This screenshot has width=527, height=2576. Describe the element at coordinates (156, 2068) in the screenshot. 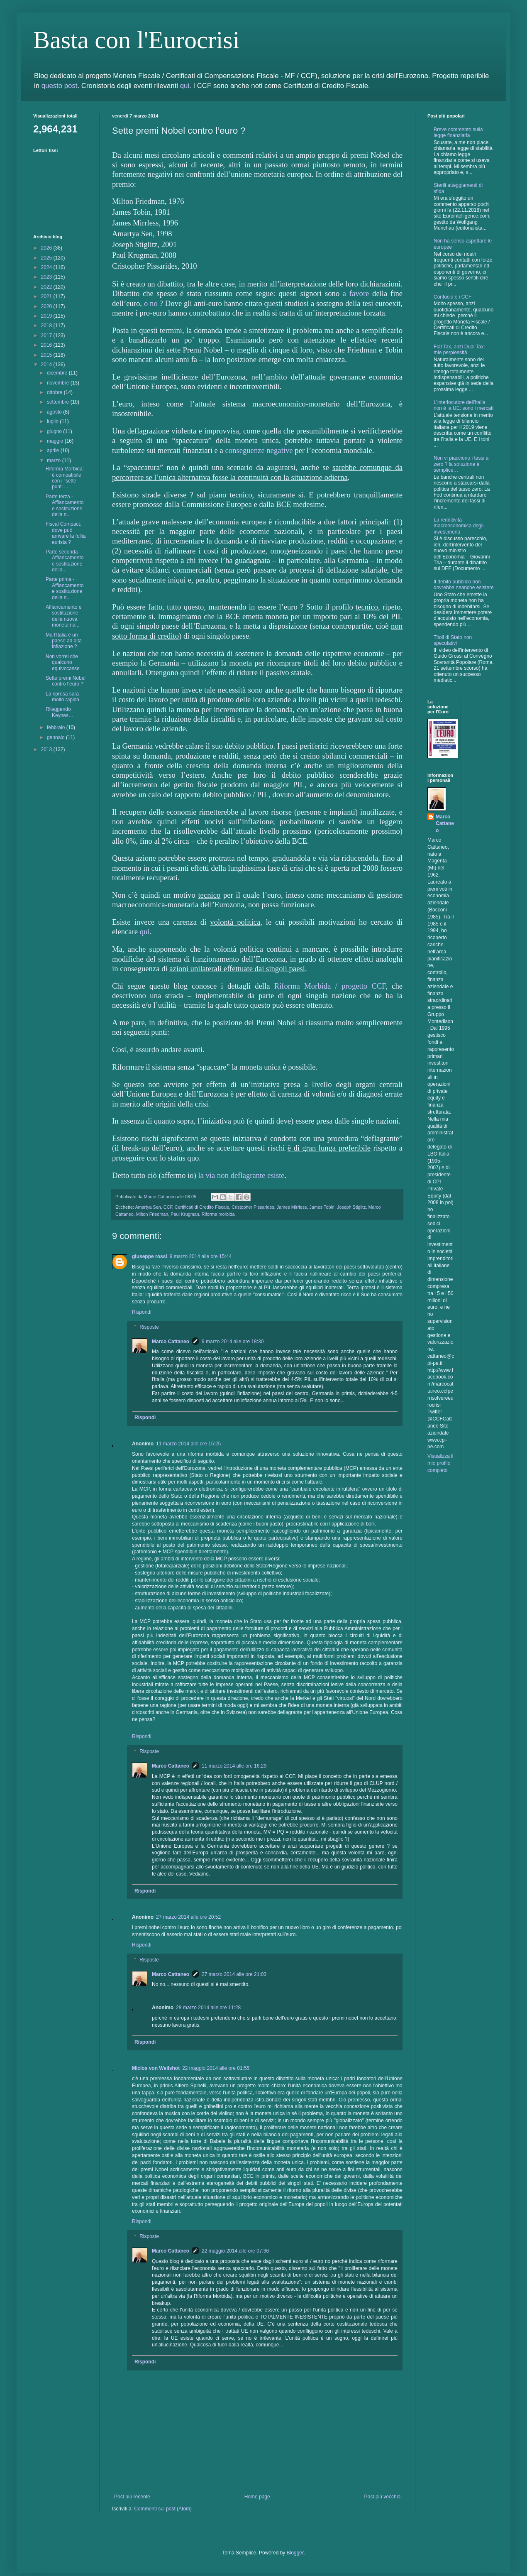

I see `Miclos von Weilshot` at that location.